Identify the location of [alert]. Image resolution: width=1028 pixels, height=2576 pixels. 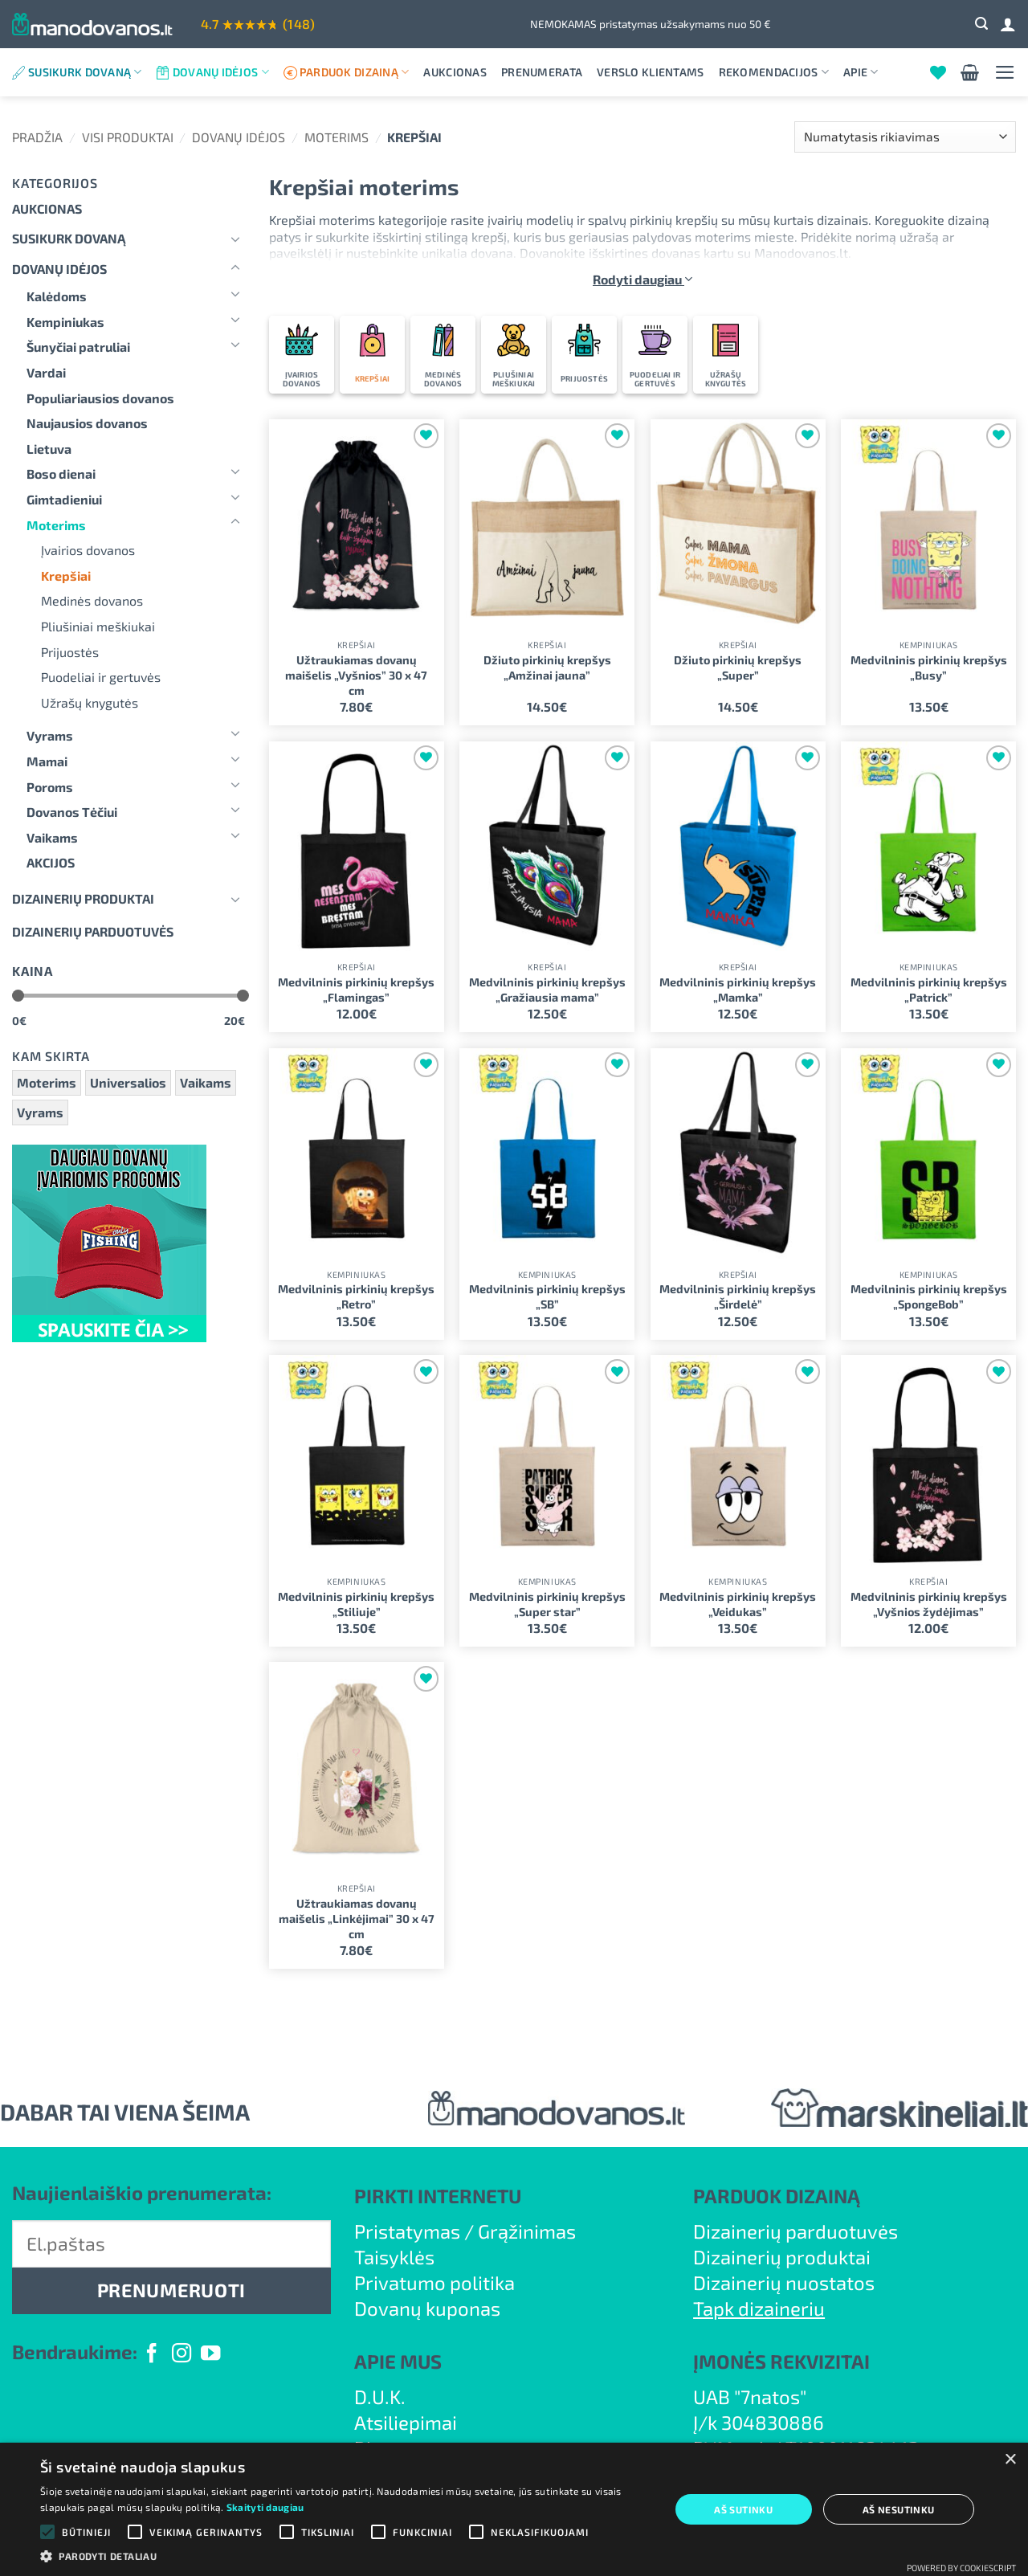
(514, 2509).